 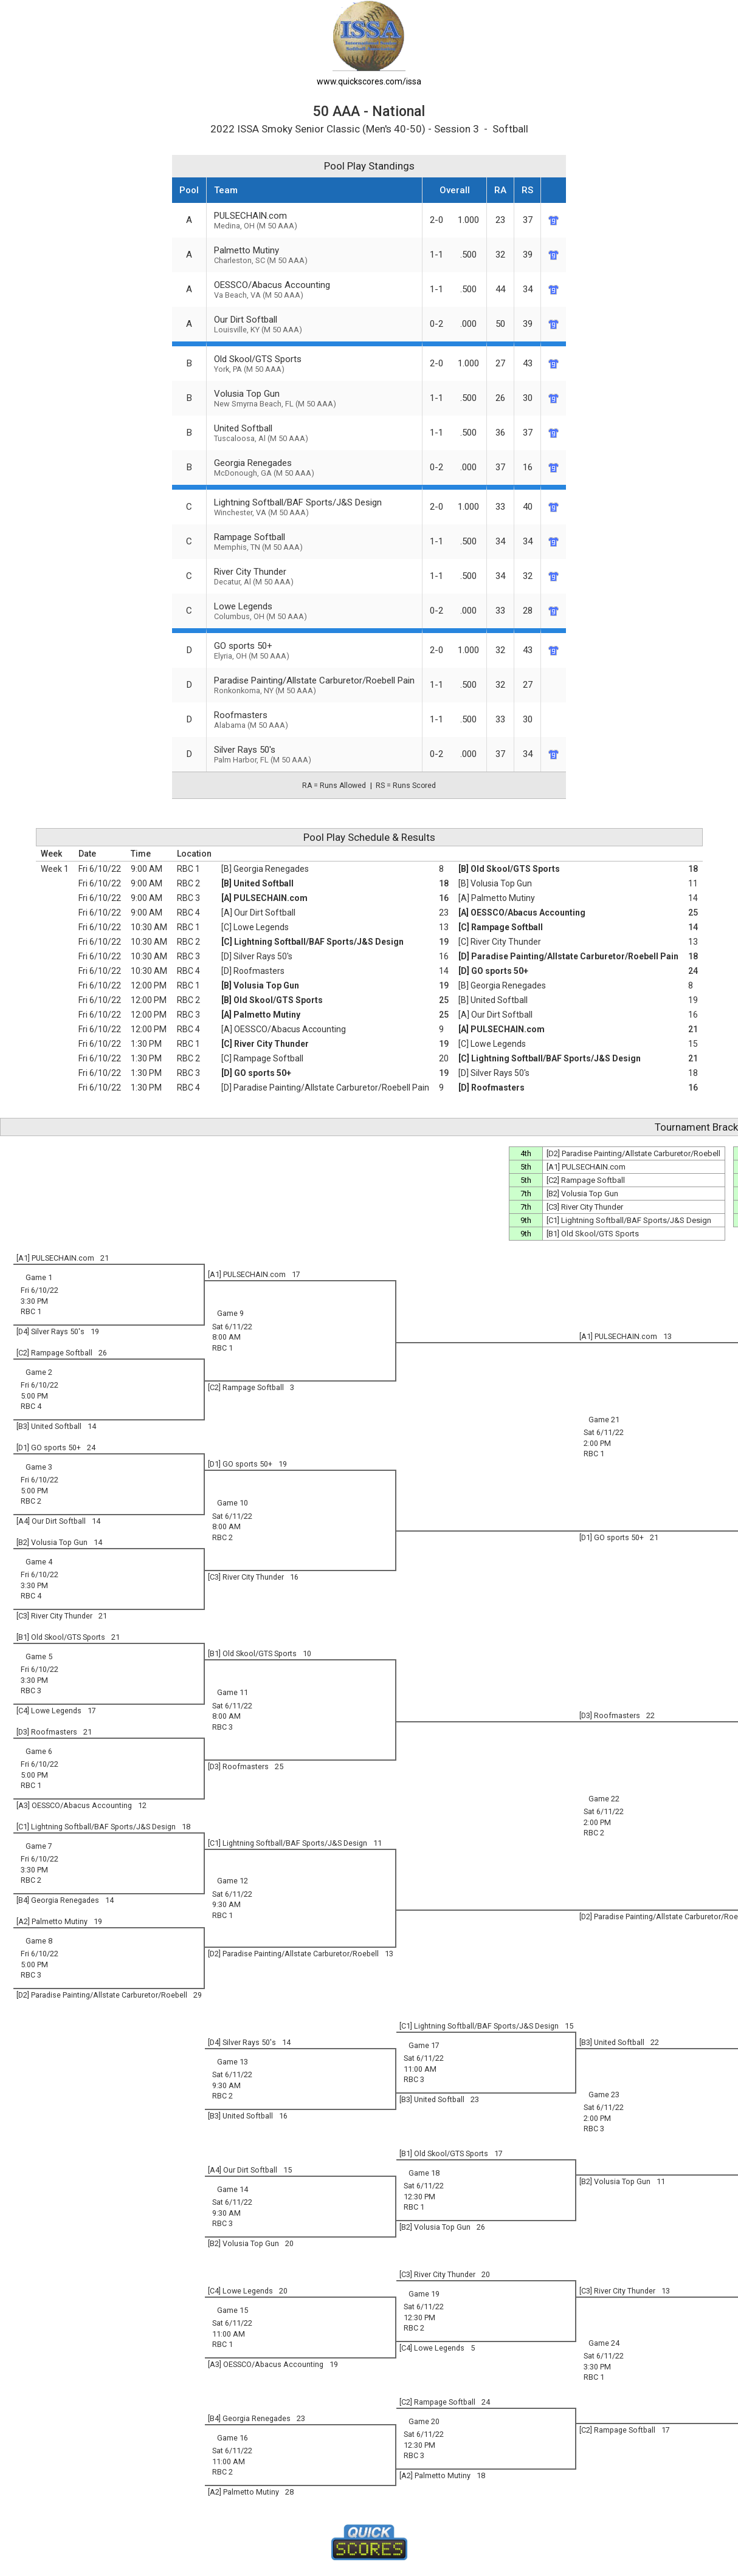 What do you see at coordinates (495, 883) in the screenshot?
I see `[B] Volusia Top Gun` at bounding box center [495, 883].